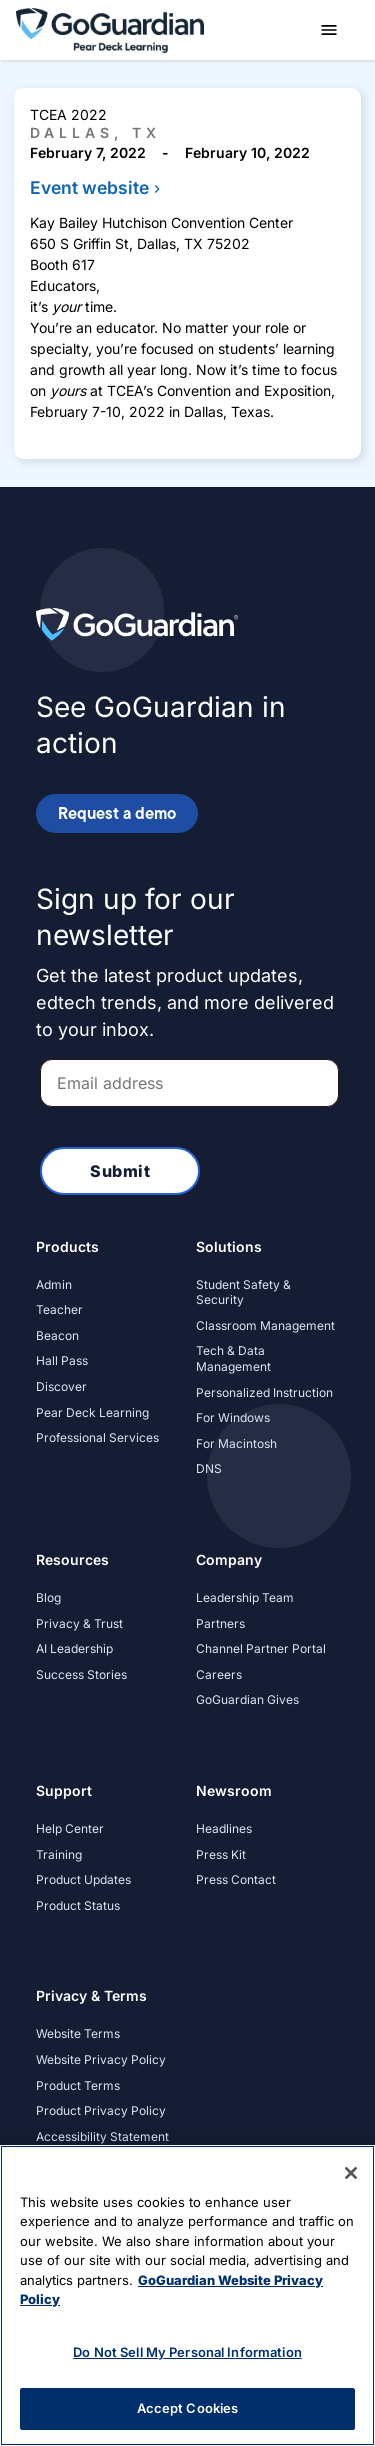 This screenshot has width=375, height=2446. I want to click on Tech & Data Management, so click(233, 1358).